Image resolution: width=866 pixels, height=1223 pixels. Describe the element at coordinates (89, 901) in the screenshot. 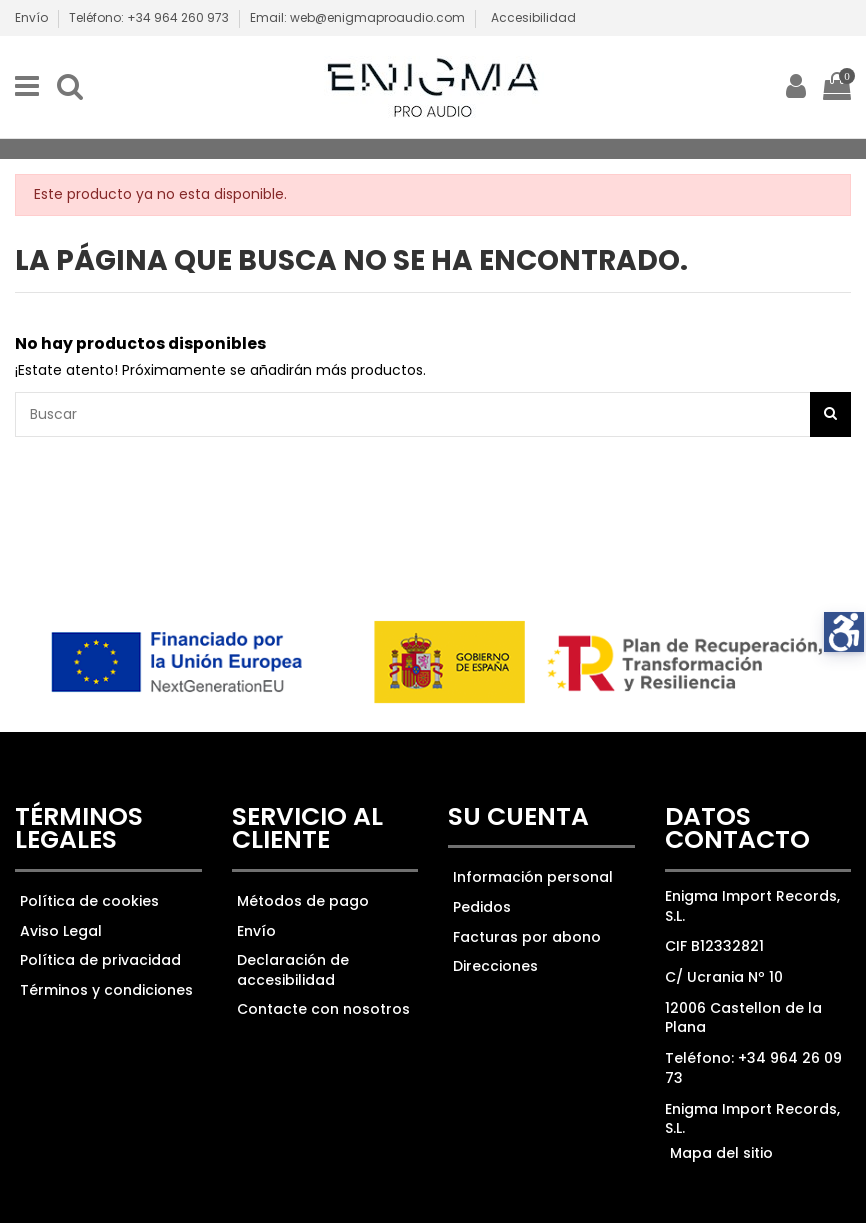

I see `Política de cookies` at that location.